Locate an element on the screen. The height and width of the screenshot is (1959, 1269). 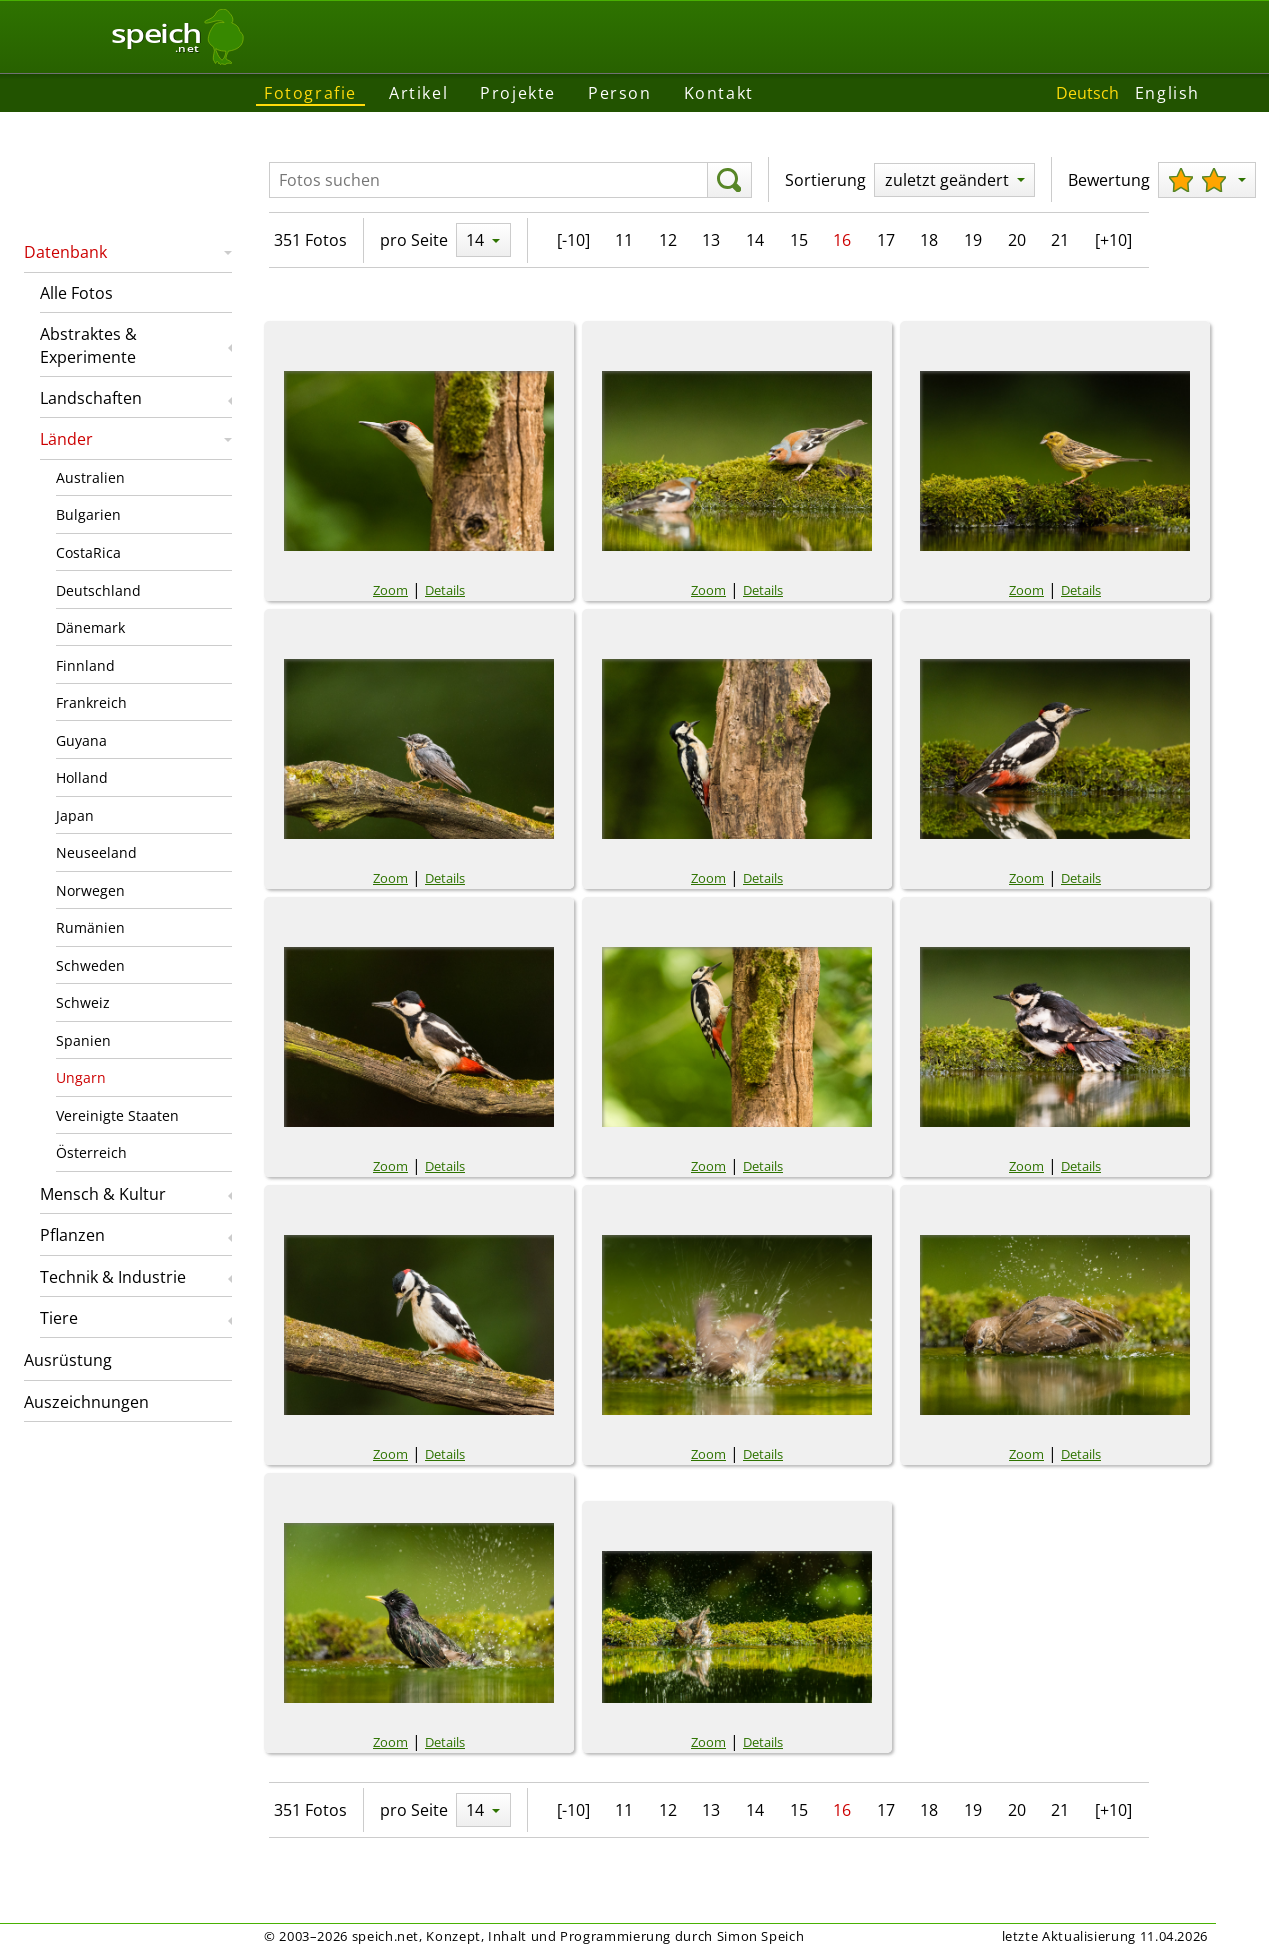
[suchen] is located at coordinates (729, 180).